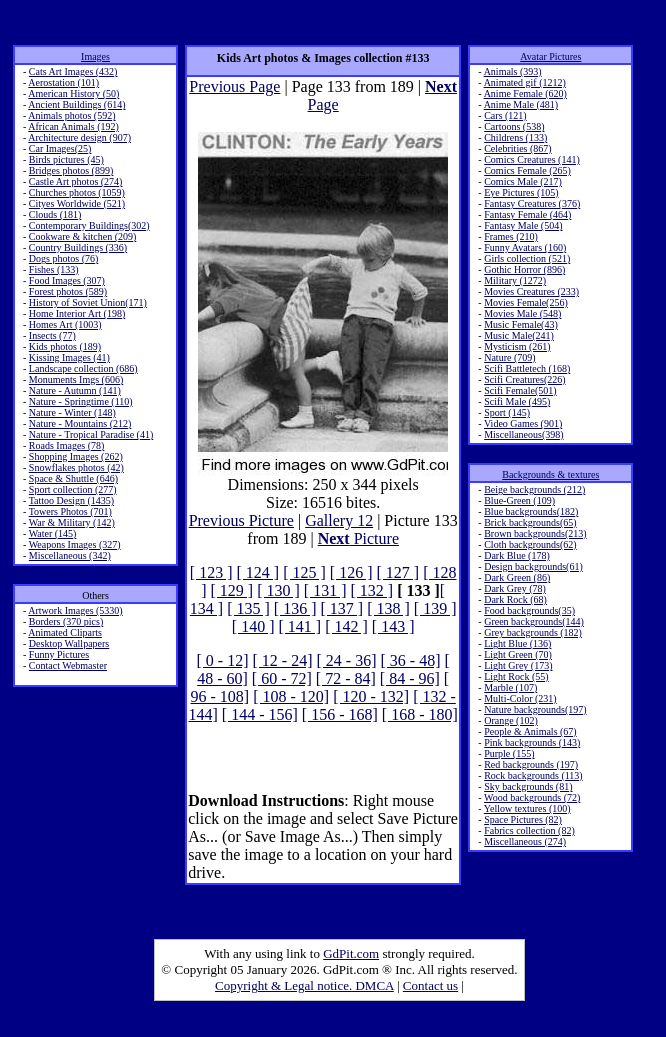  What do you see at coordinates (534, 621) in the screenshot?
I see `Green backgrounds(144)` at bounding box center [534, 621].